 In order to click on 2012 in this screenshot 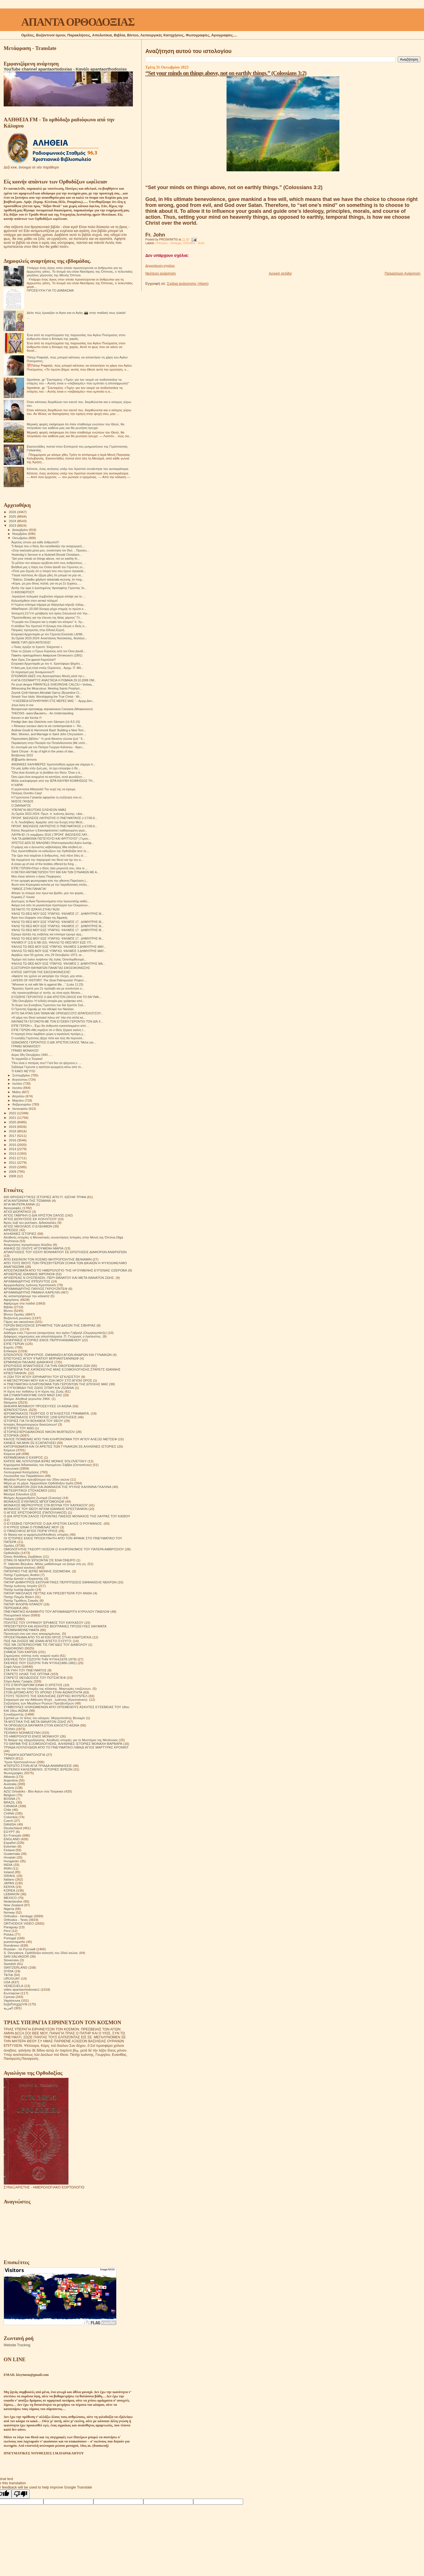, I will do `click(13, 1158)`.